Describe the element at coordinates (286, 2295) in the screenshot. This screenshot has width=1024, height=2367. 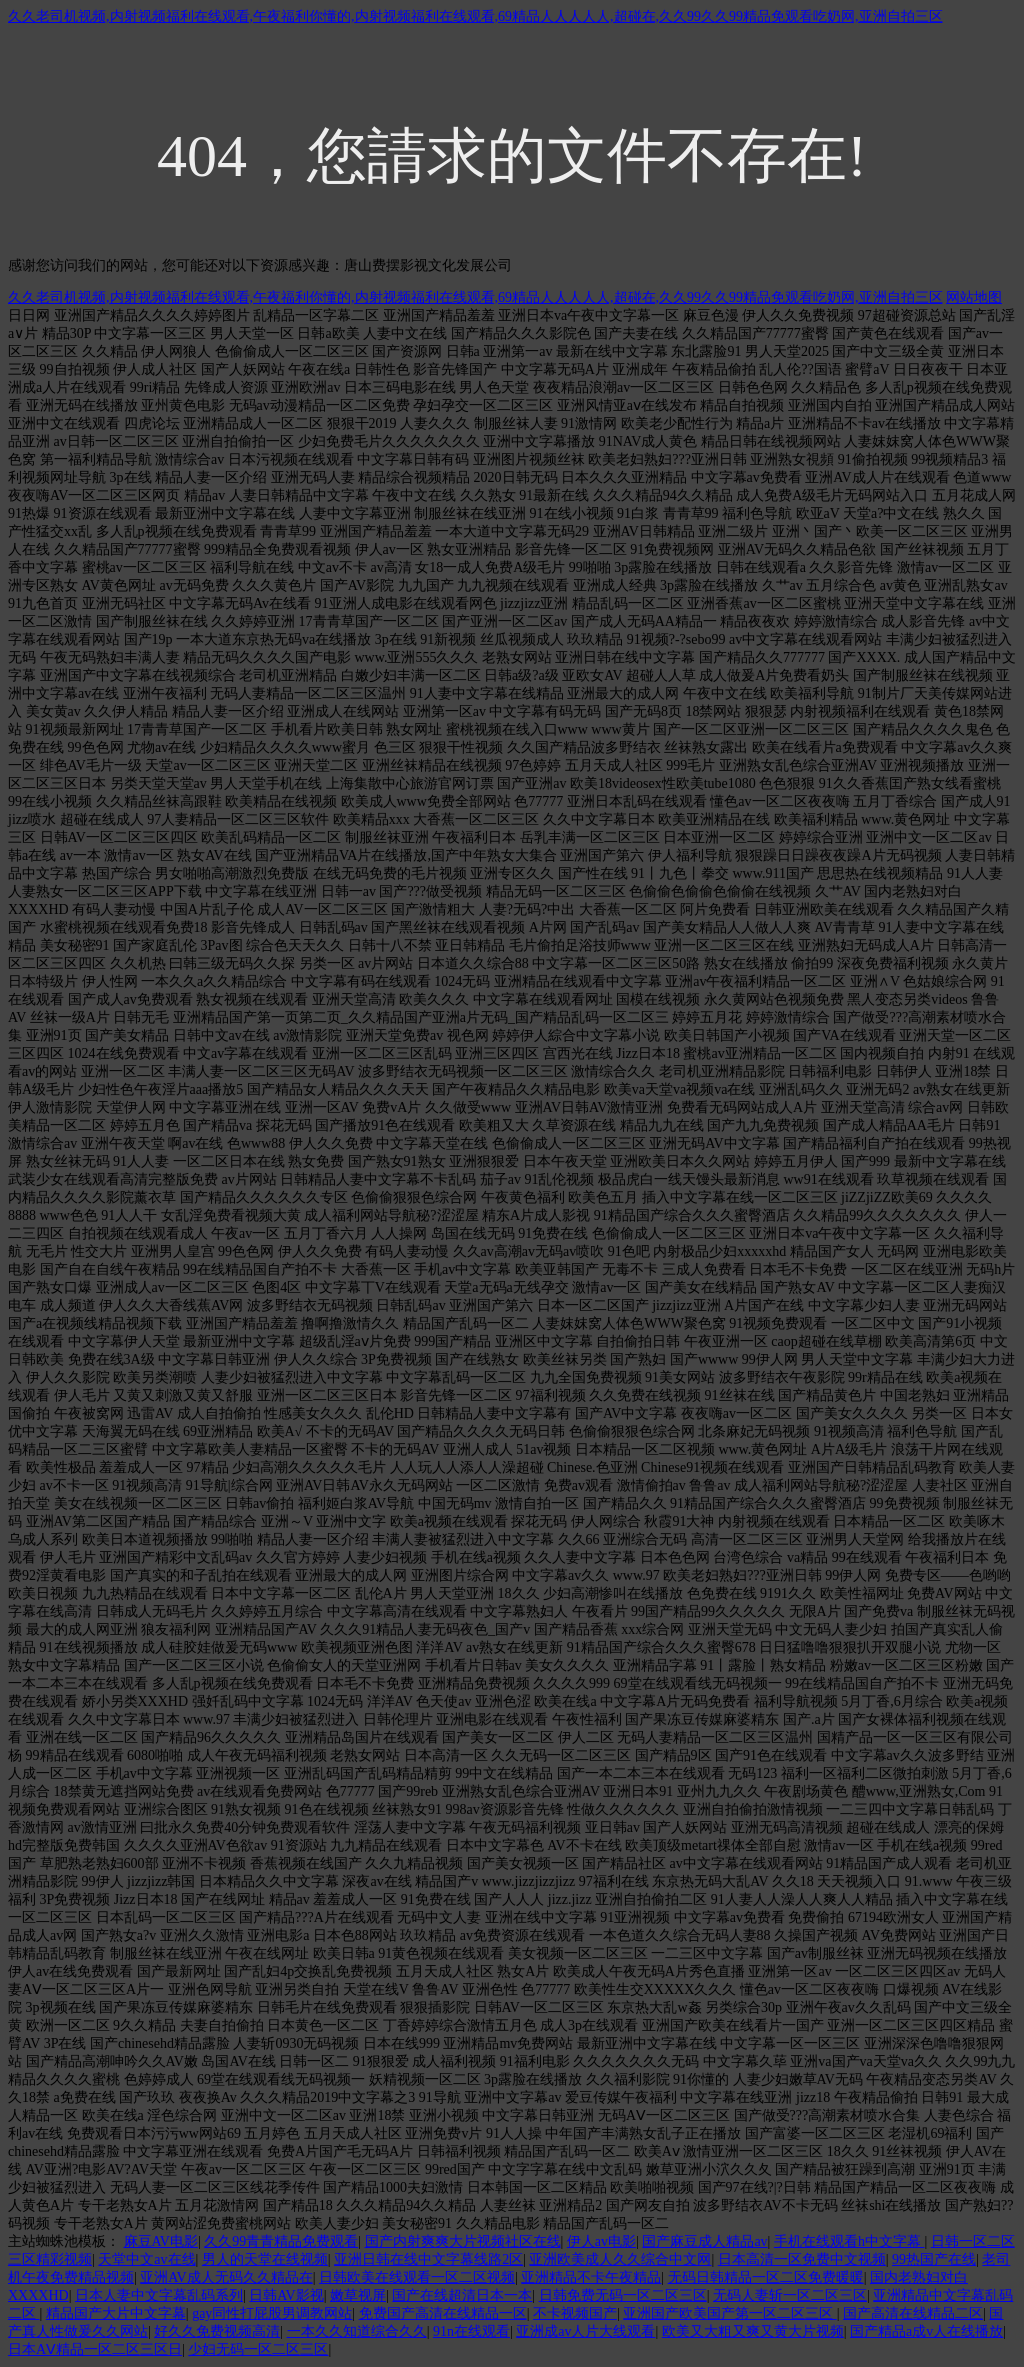
I see `日韩AV影视` at that location.